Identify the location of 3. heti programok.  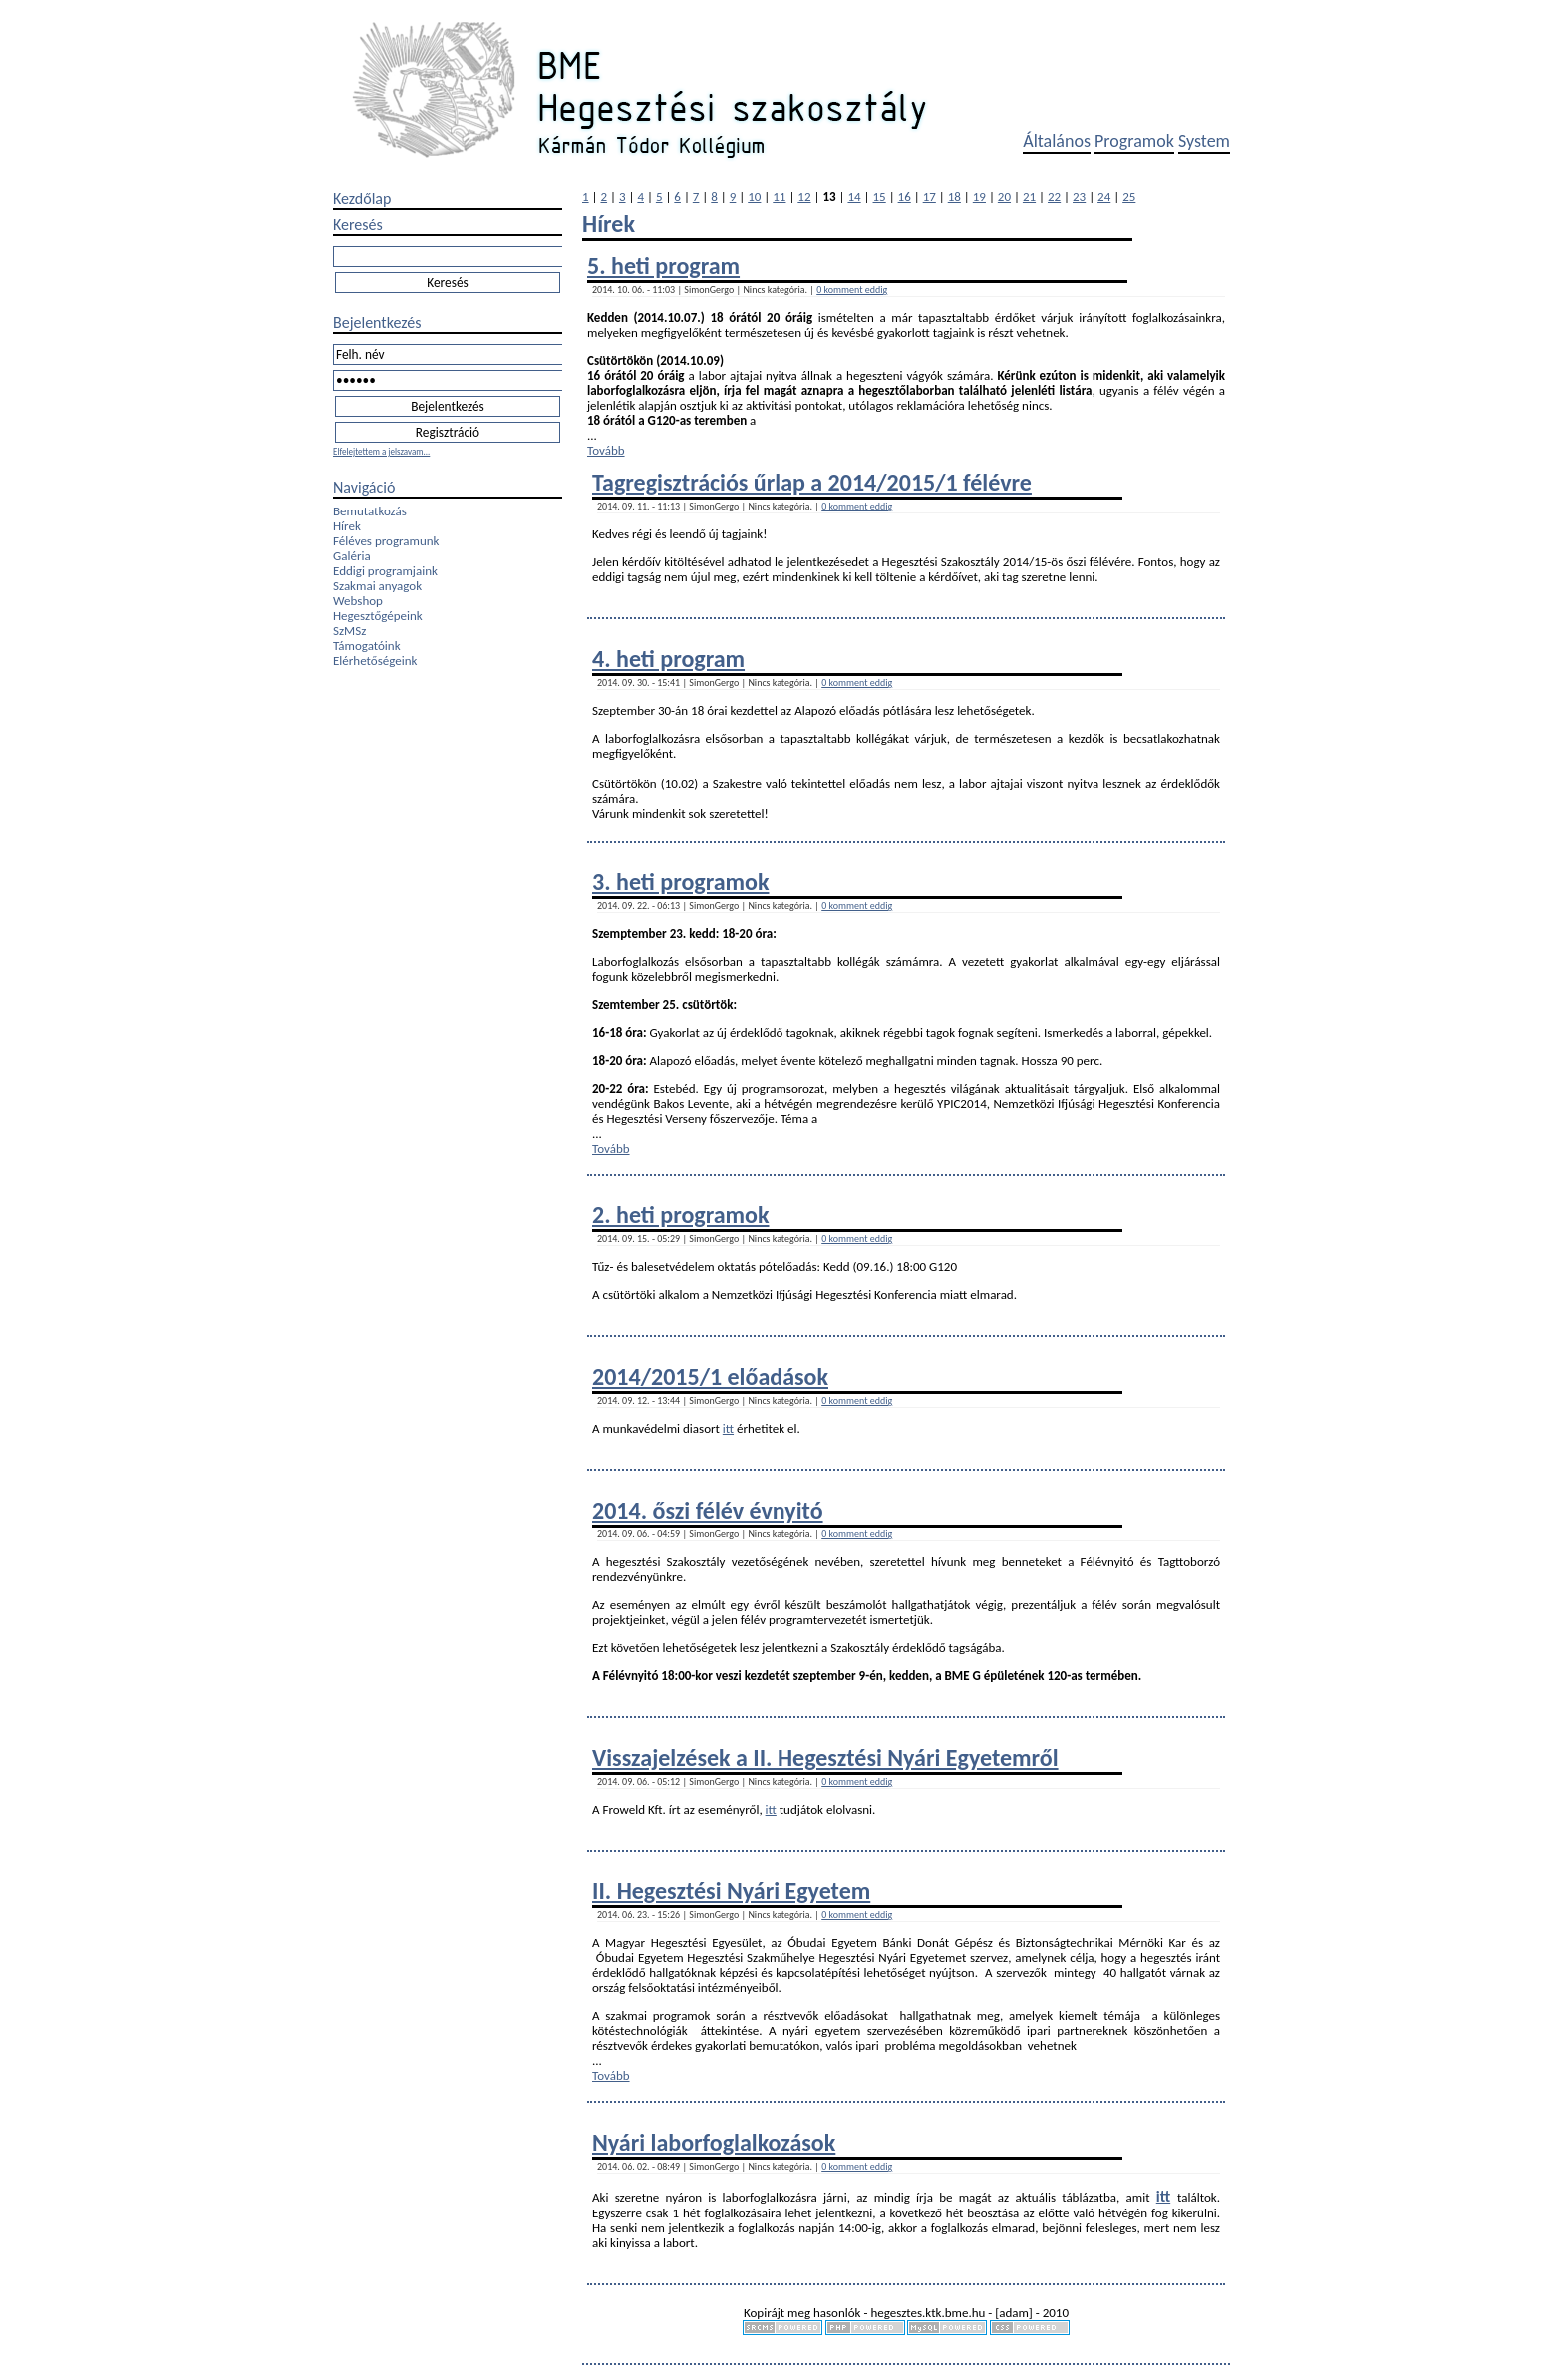
(680, 881).